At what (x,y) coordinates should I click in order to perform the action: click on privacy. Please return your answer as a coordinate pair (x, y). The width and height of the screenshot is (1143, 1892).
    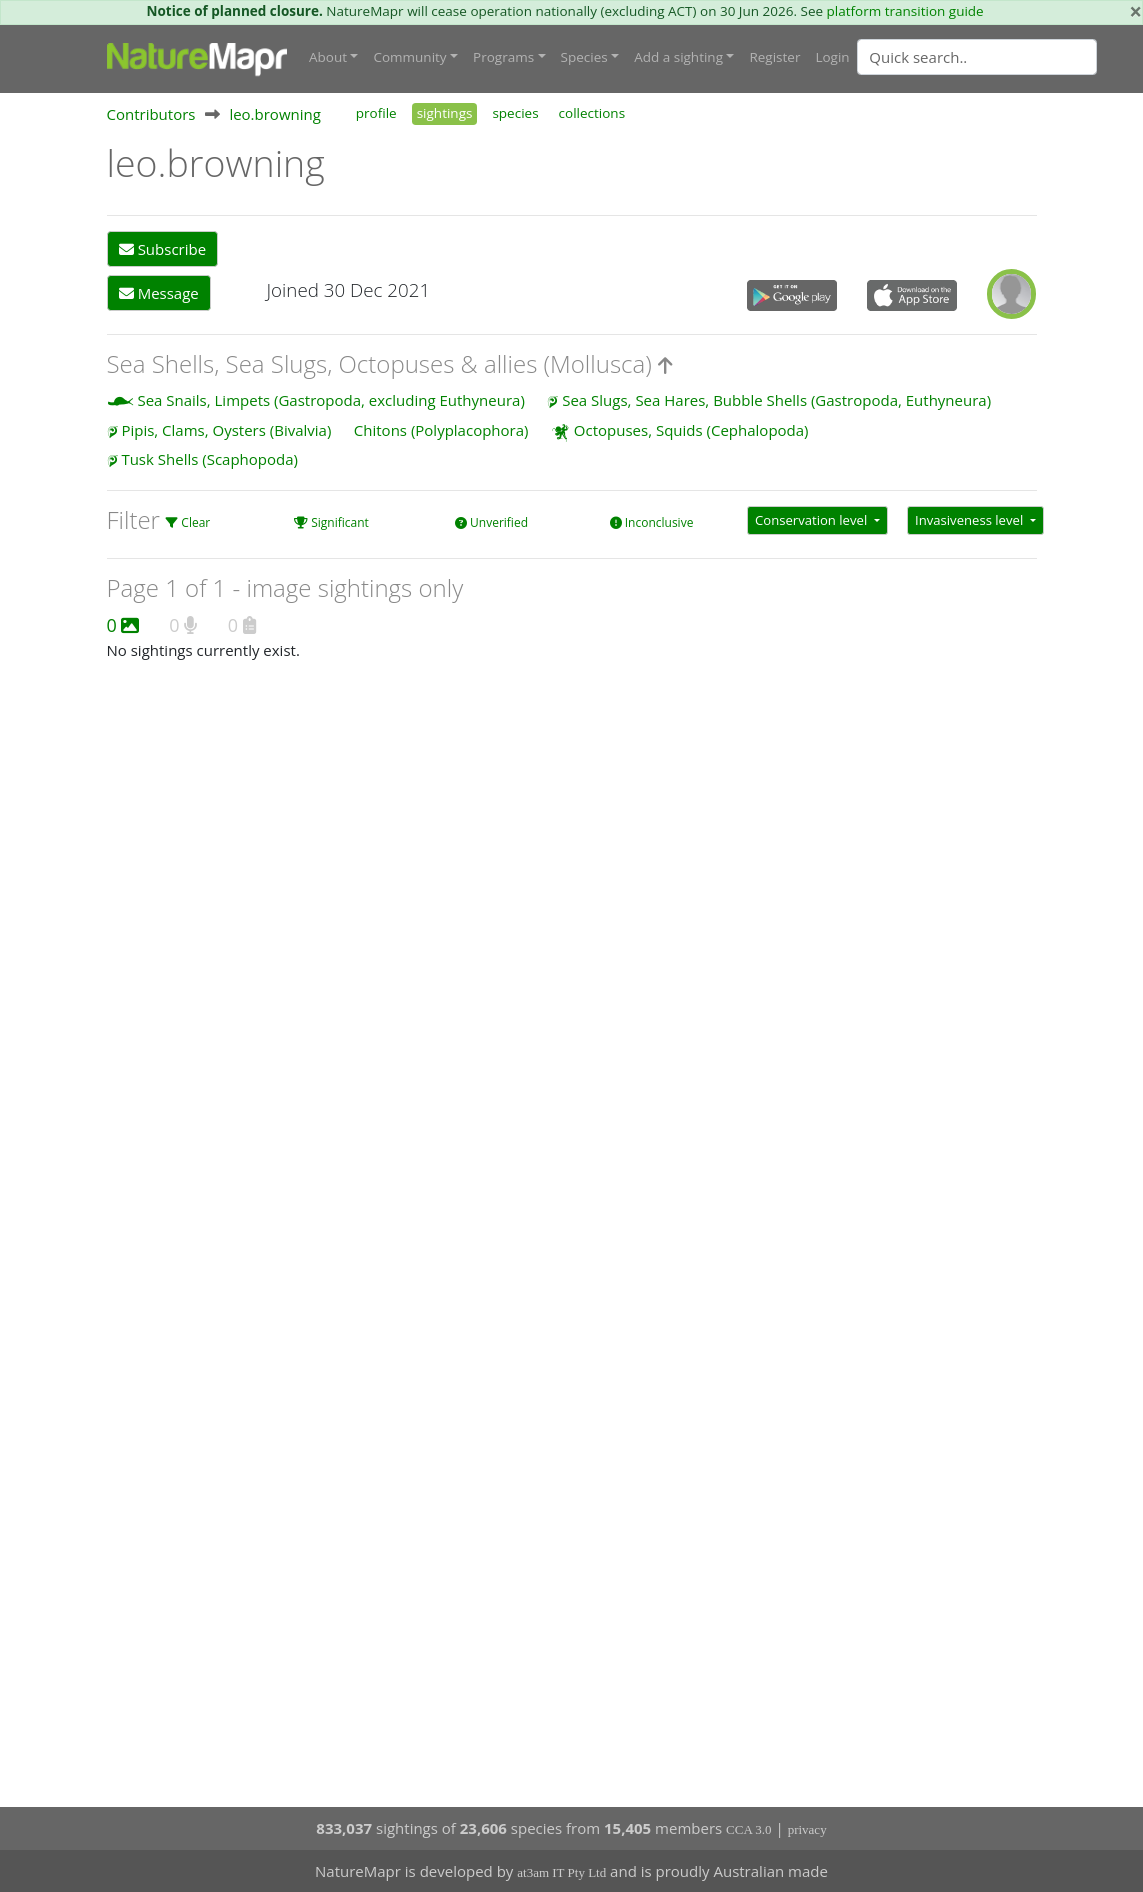
    Looking at the image, I should click on (807, 1829).